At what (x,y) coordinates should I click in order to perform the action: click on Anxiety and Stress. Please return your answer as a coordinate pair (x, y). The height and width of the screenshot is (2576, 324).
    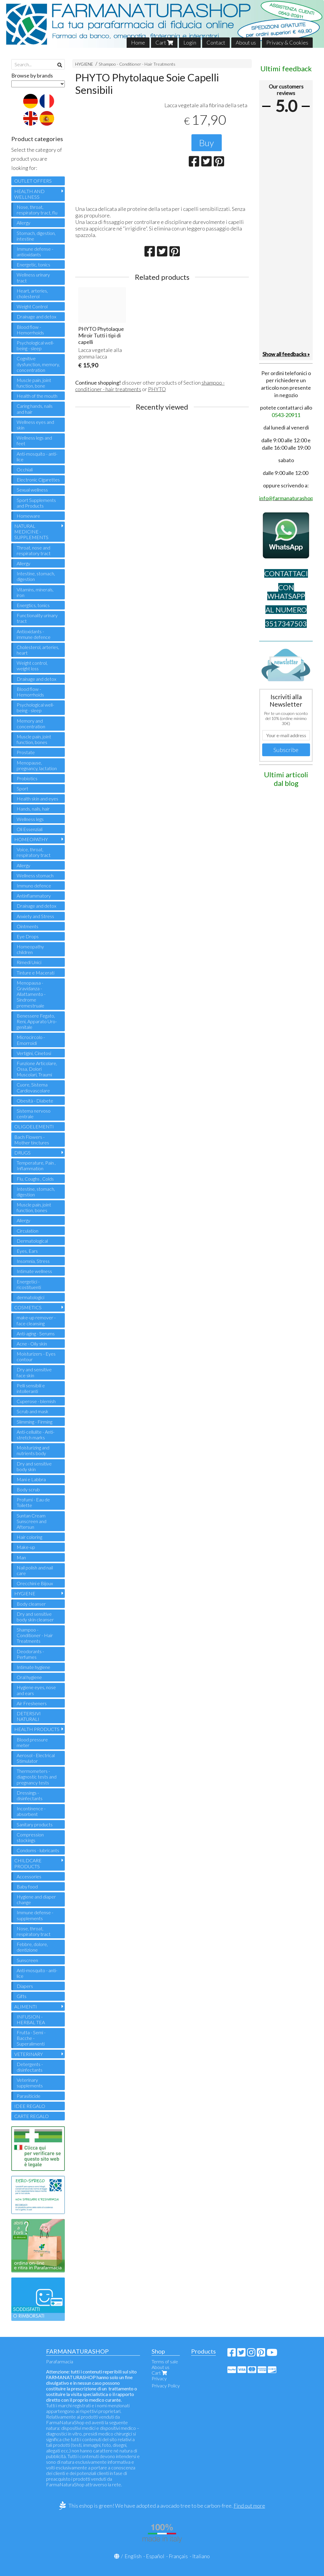
    Looking at the image, I should click on (35, 916).